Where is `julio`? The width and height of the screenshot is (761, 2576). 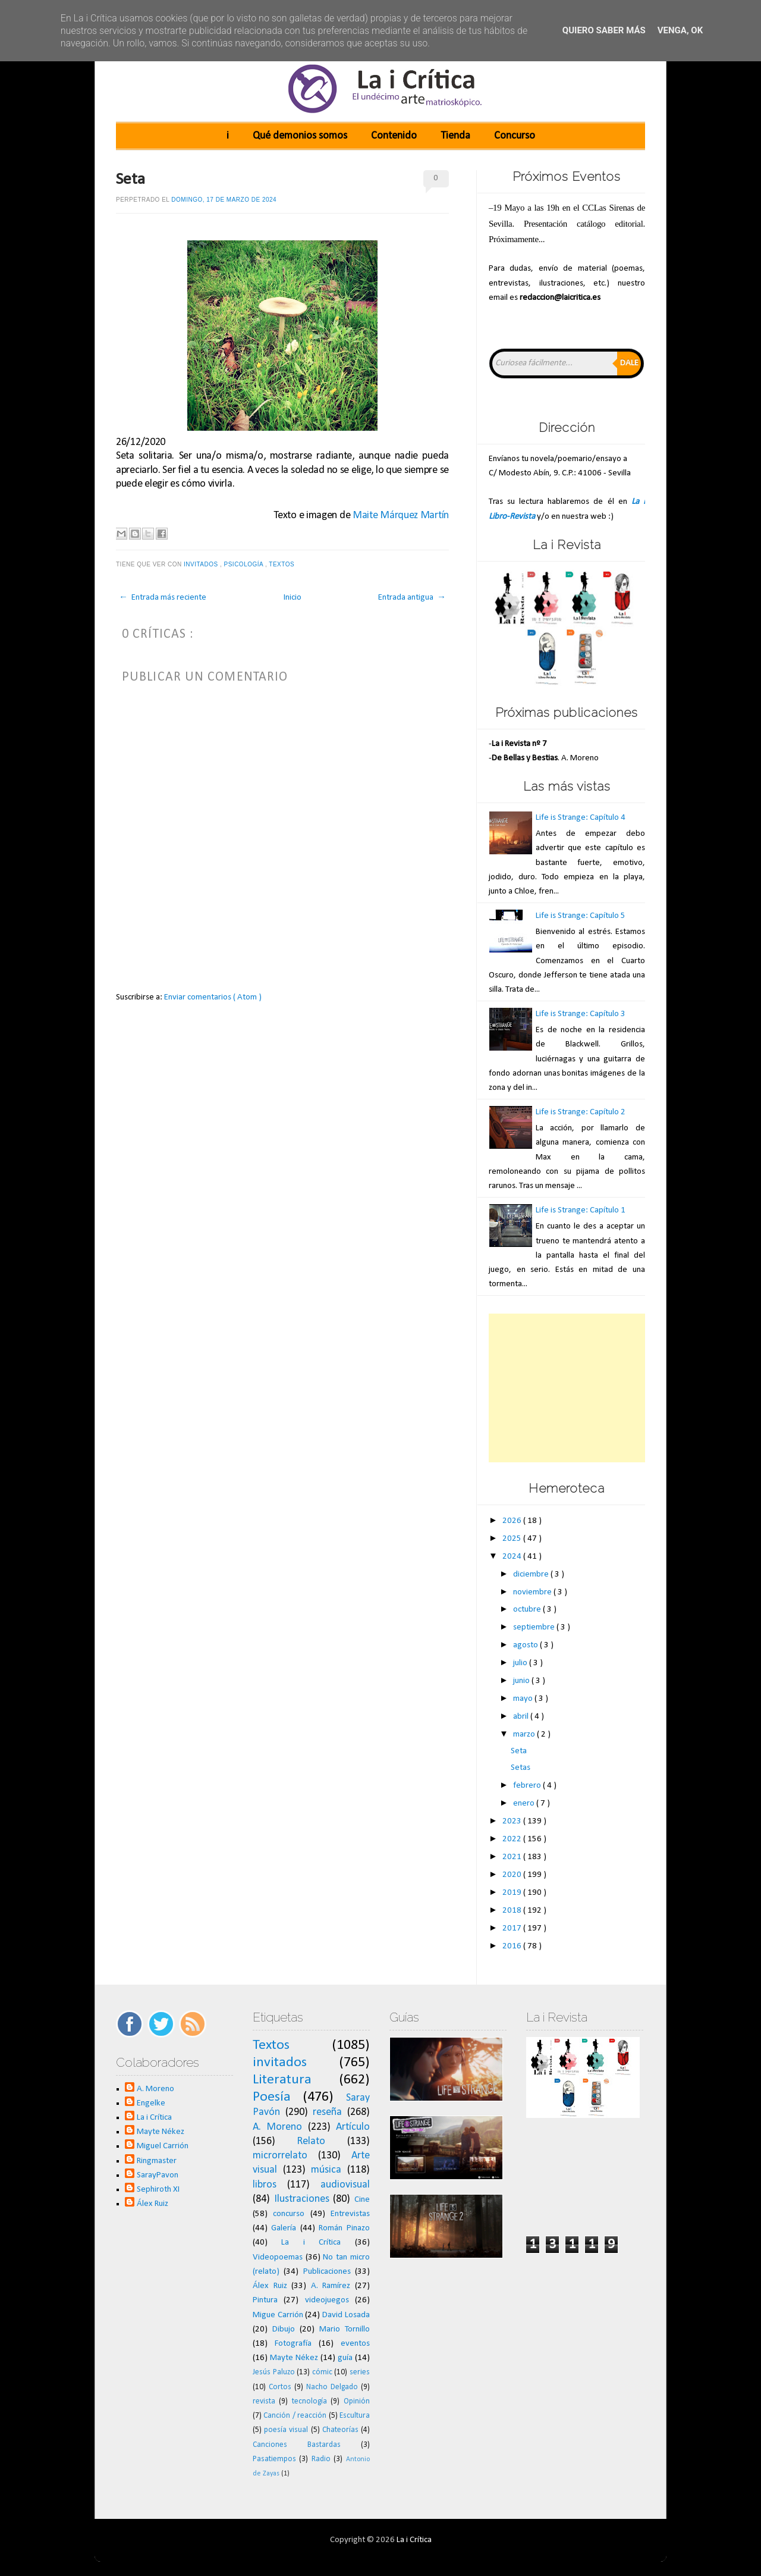 julio is located at coordinates (521, 1663).